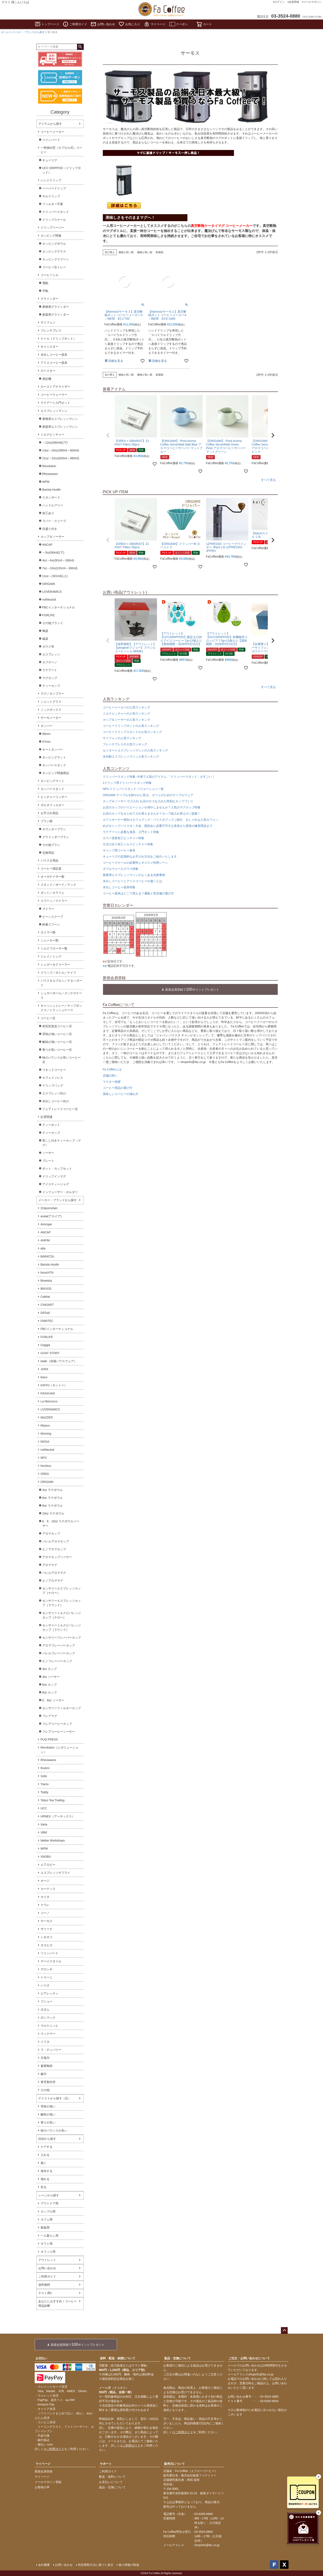 This screenshot has width=323, height=2576. I want to click on VBM, so click(44, 1832).